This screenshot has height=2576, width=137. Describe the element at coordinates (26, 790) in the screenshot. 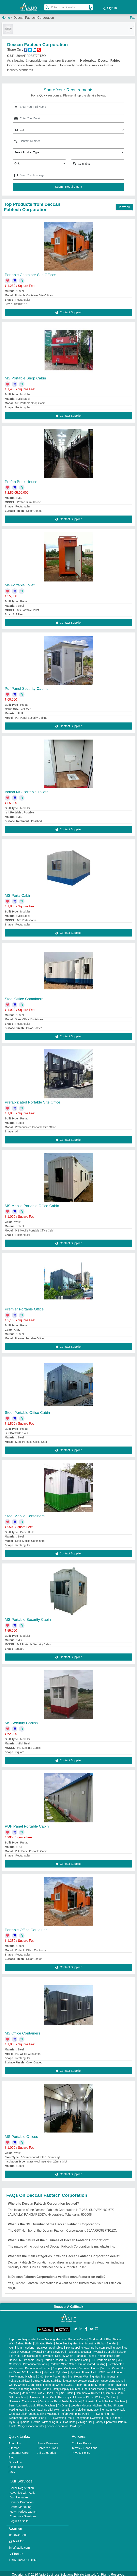

I see `Indian MS Portable Toilets` at that location.